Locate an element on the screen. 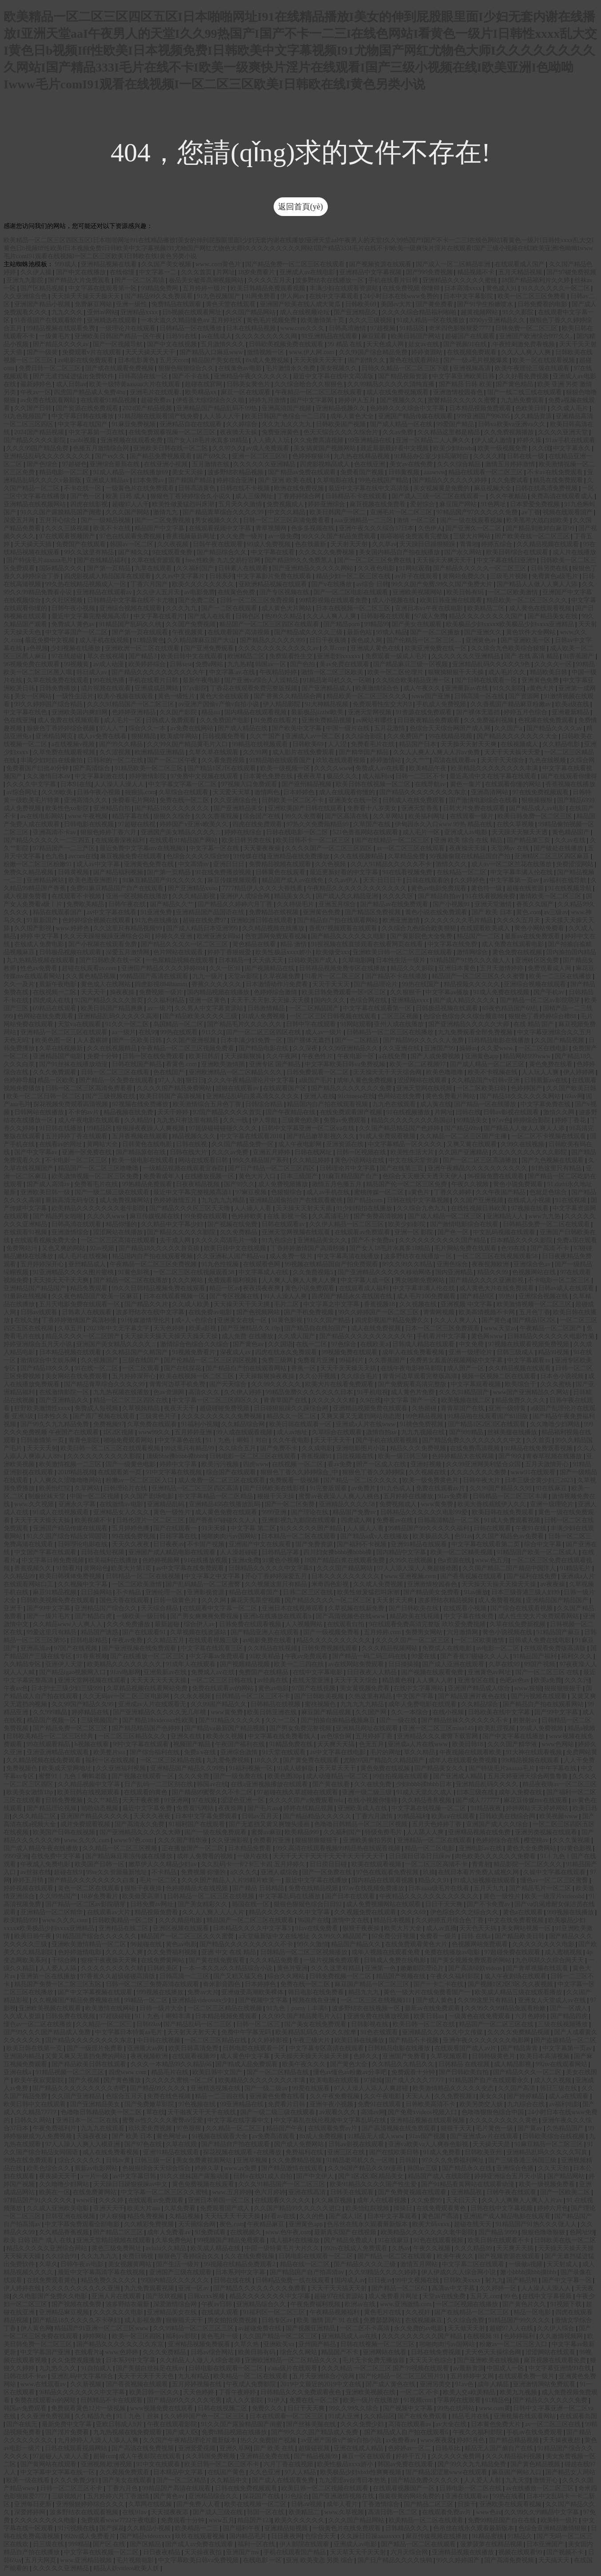 The width and height of the screenshot is (601, 2576). 97人人添人澡人人爽超碰动图 is located at coordinates (418, 1568).